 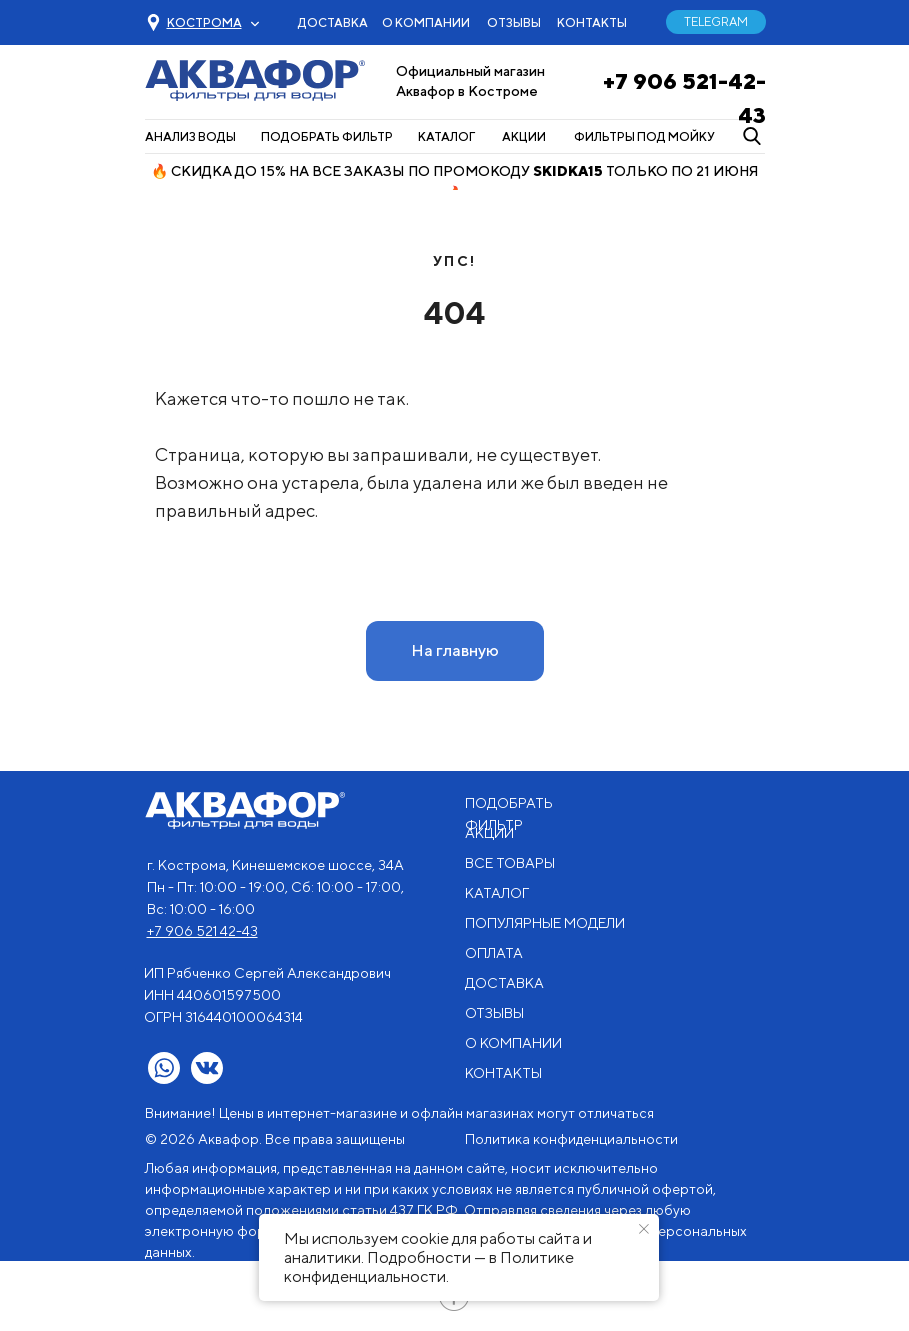 What do you see at coordinates (510, 863) in the screenshot?
I see `ВСЕ ТОВАРЫ` at bounding box center [510, 863].